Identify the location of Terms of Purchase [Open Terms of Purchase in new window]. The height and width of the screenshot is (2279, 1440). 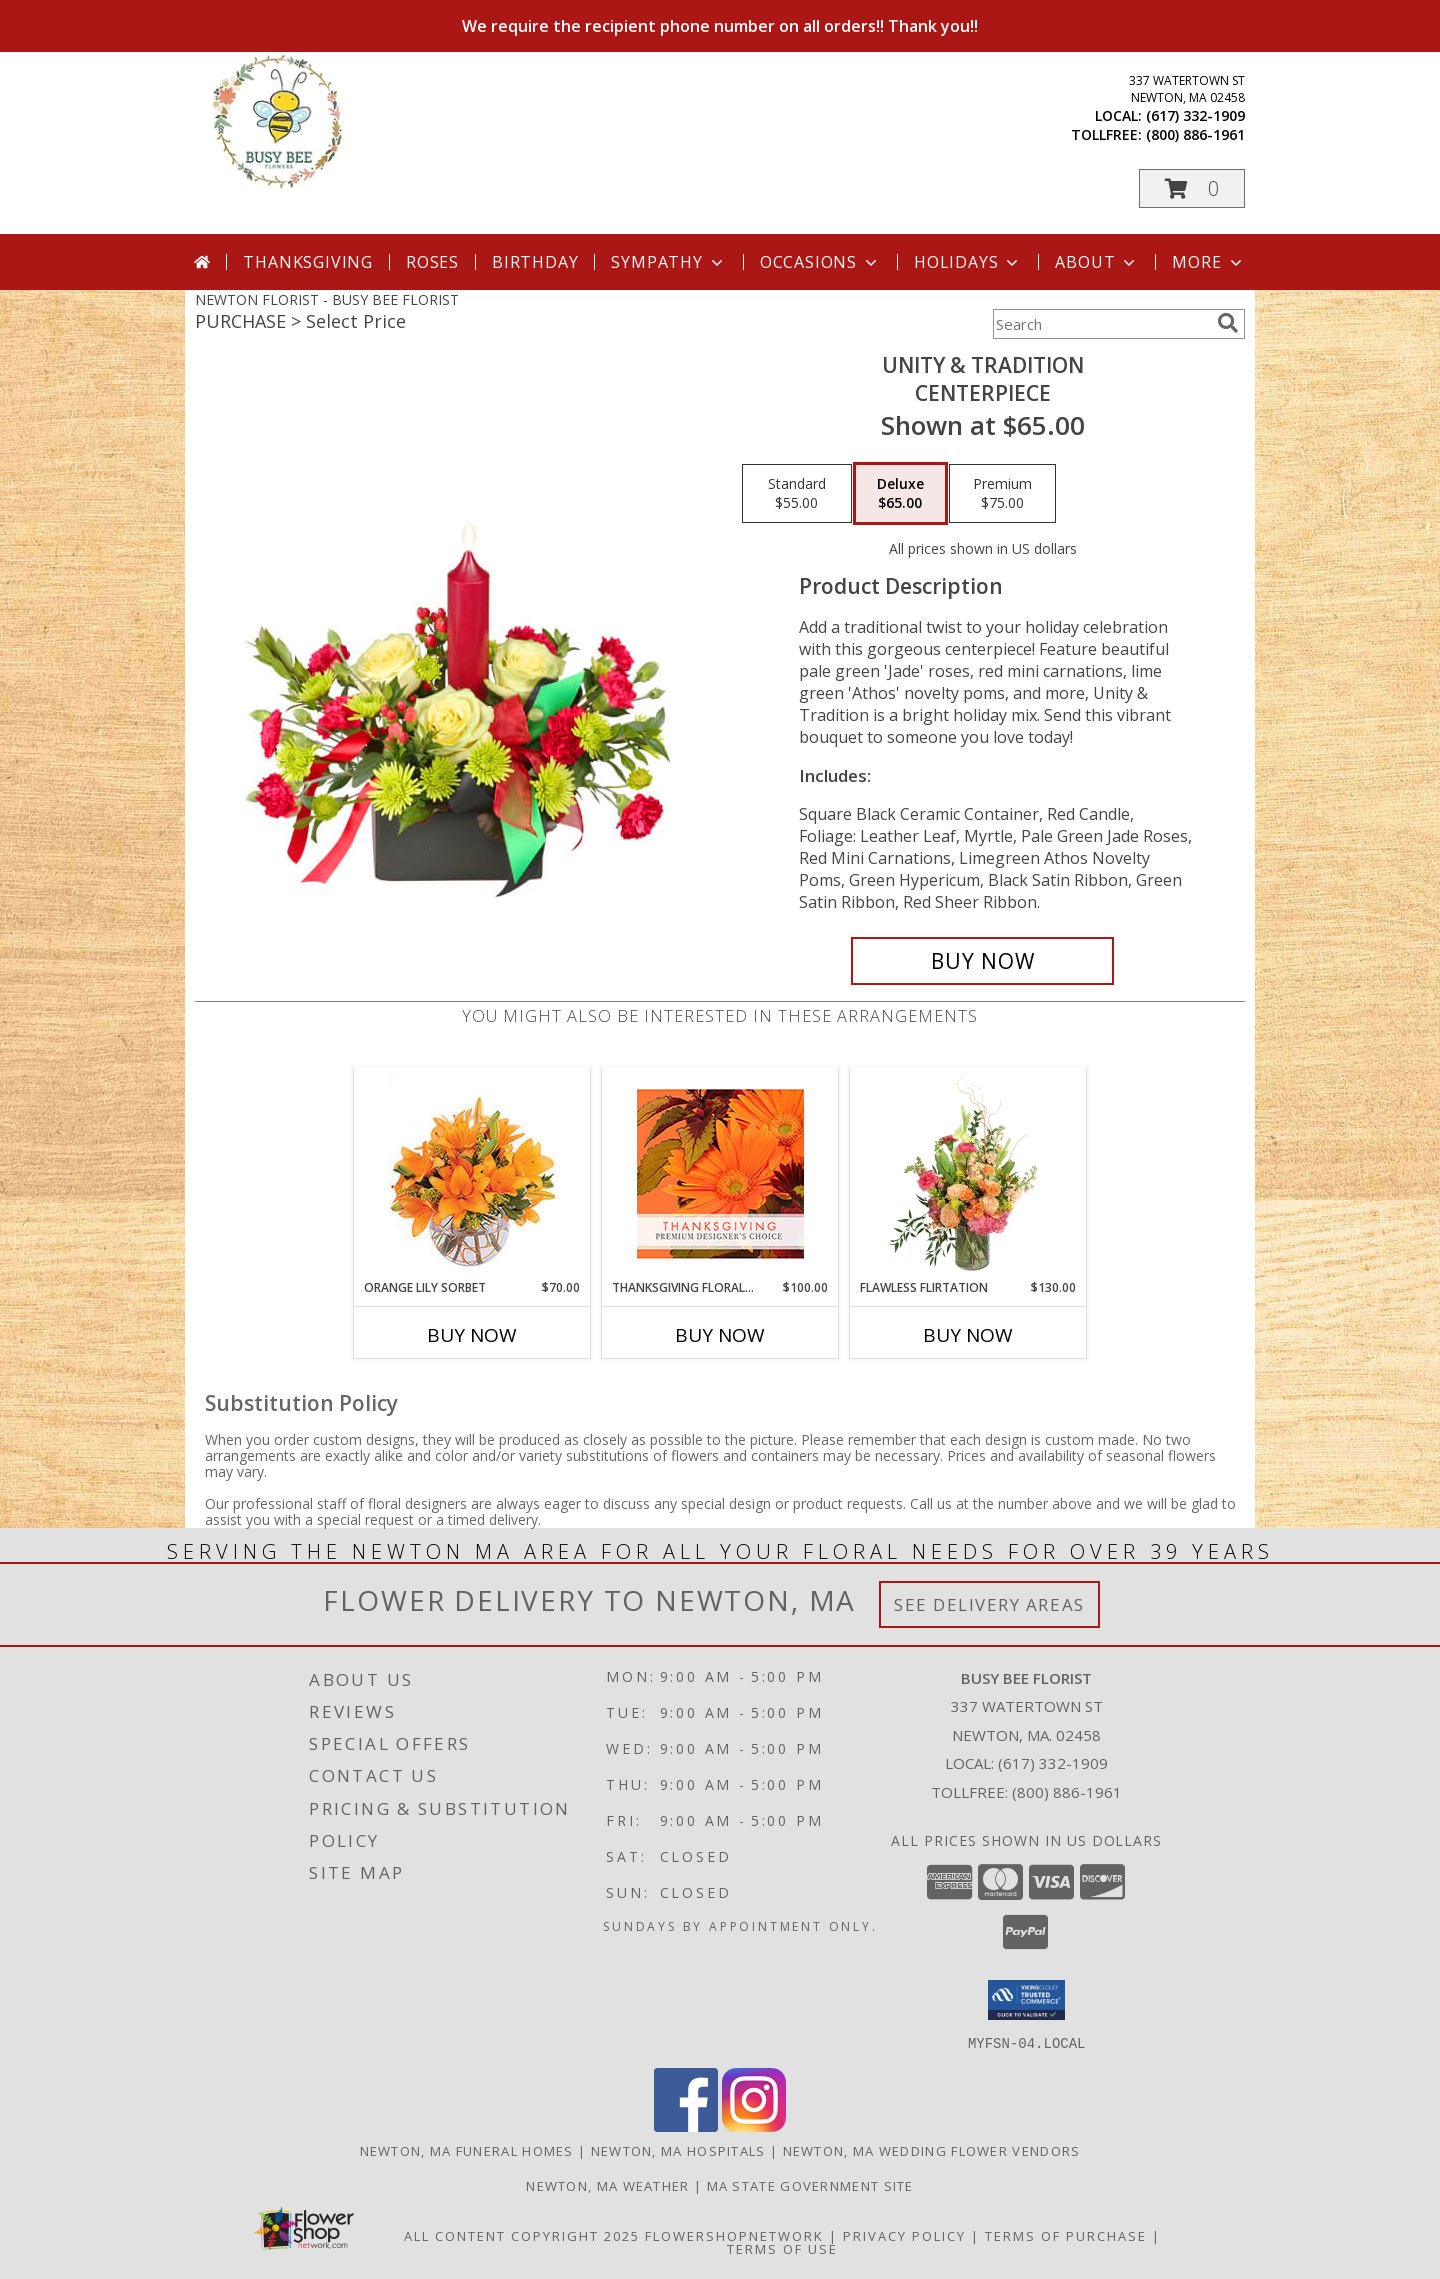
(1066, 2235).